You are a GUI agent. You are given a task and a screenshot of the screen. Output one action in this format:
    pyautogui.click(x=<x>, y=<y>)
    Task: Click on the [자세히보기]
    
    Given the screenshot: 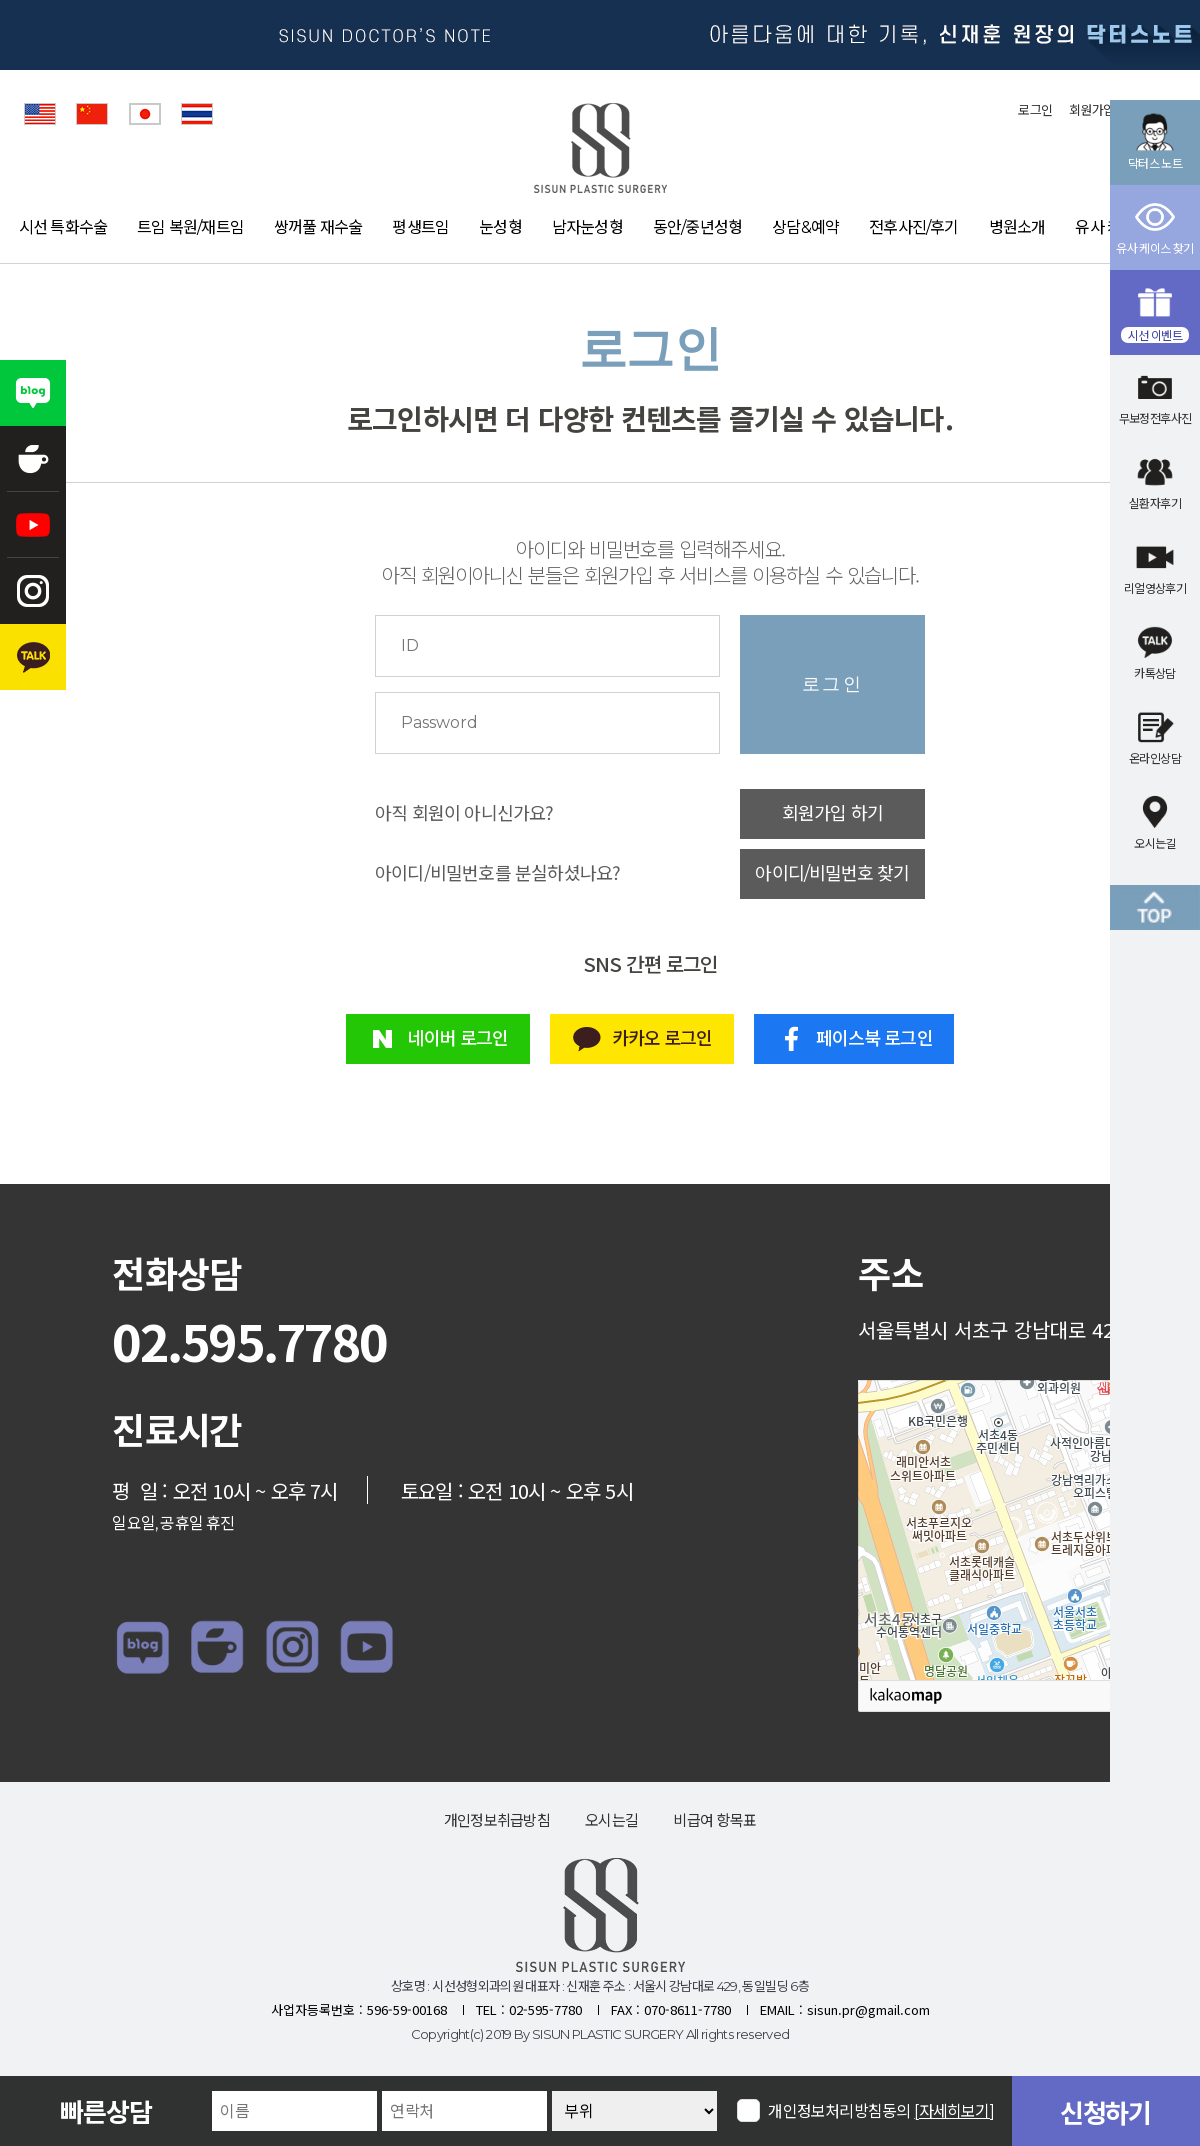 What is the action you would take?
    pyautogui.click(x=954, y=2111)
    